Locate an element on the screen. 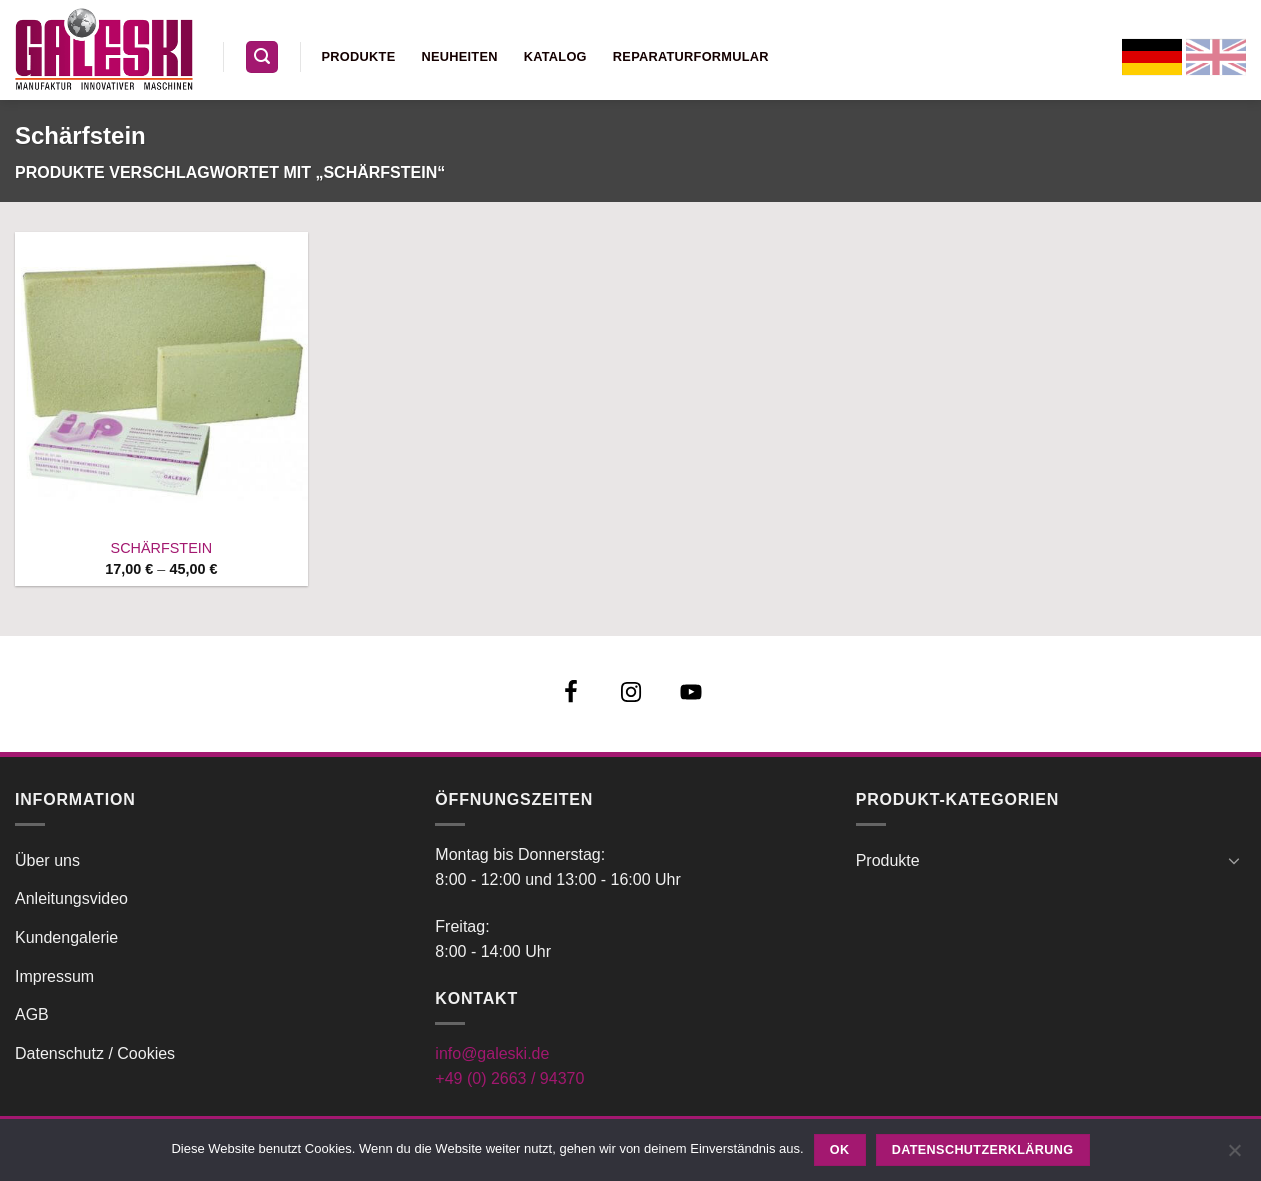 Image resolution: width=1261 pixels, height=1181 pixels. info@galeski.de is located at coordinates (492, 1053).